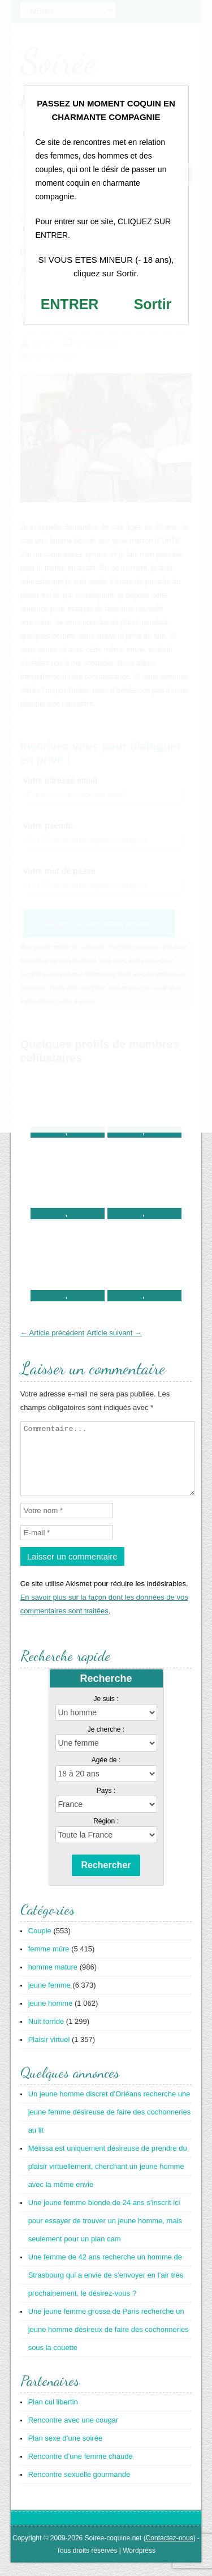  What do you see at coordinates (73, 2433) in the screenshot?
I see `Rencontre avec une cougar` at bounding box center [73, 2433].